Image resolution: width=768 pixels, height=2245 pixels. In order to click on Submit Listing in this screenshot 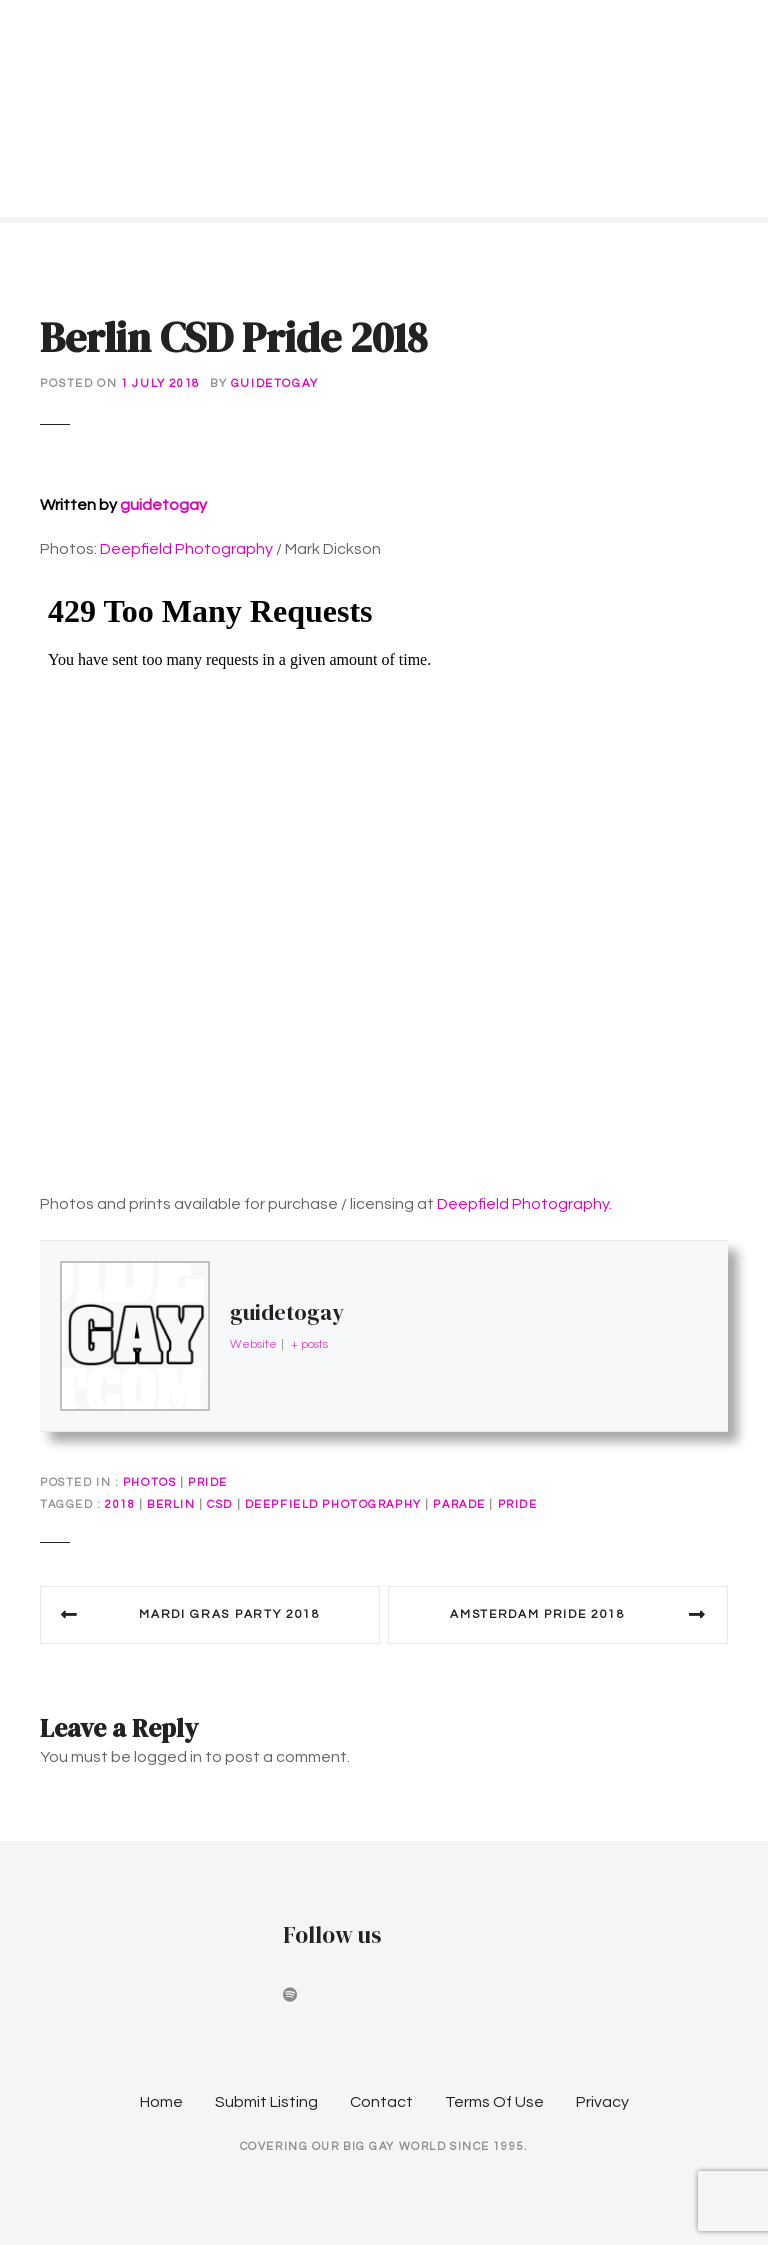, I will do `click(266, 2102)`.